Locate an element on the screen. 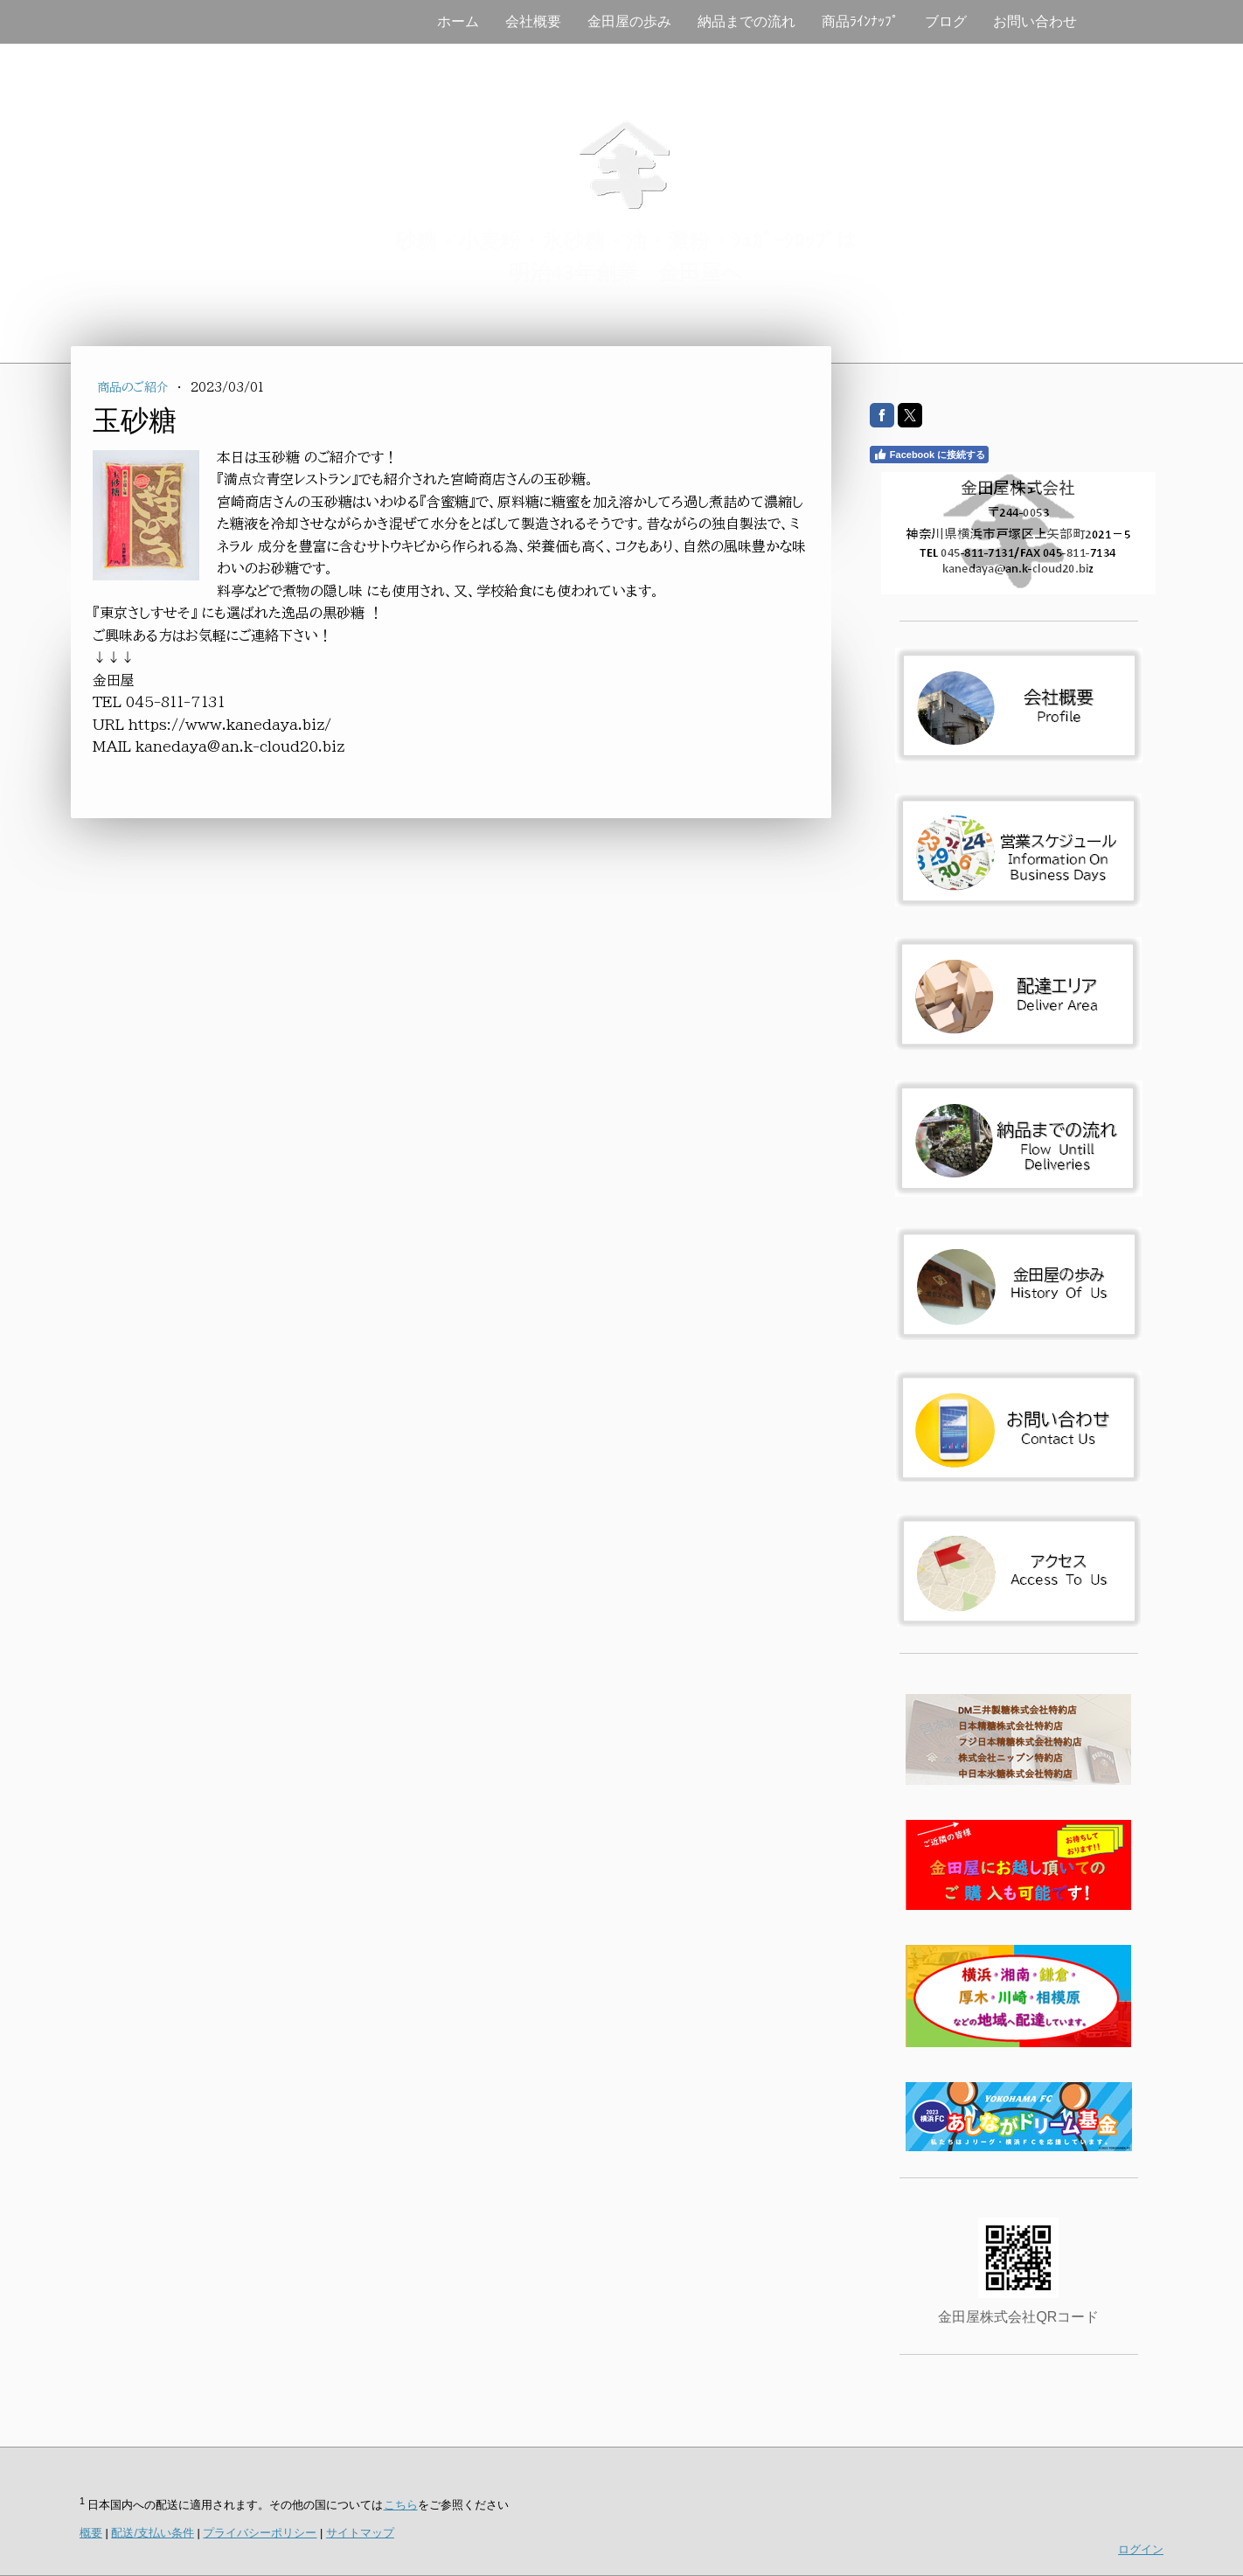 The image size is (1243, 2576). 商品ﾗｲﾝﾅｯﾌﾟ is located at coordinates (860, 21).